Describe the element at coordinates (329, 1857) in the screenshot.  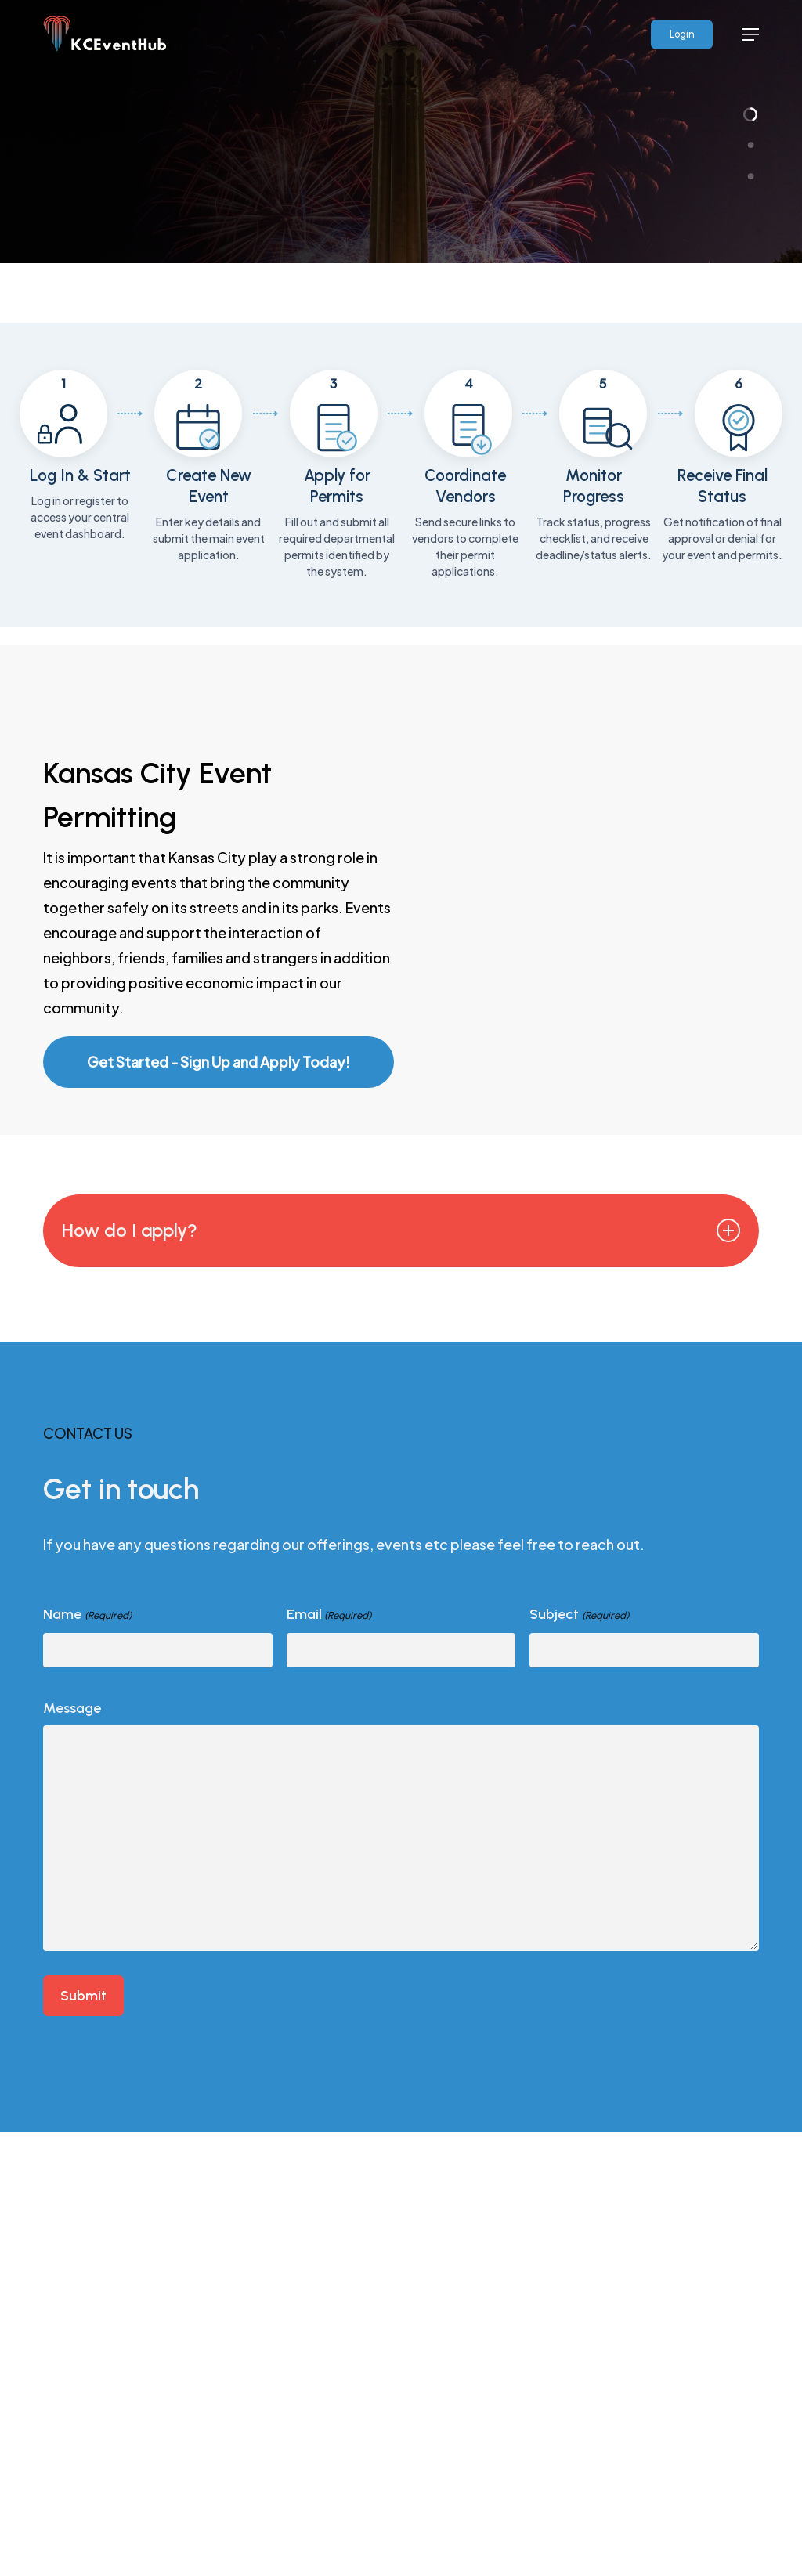
I see `Email` at that location.